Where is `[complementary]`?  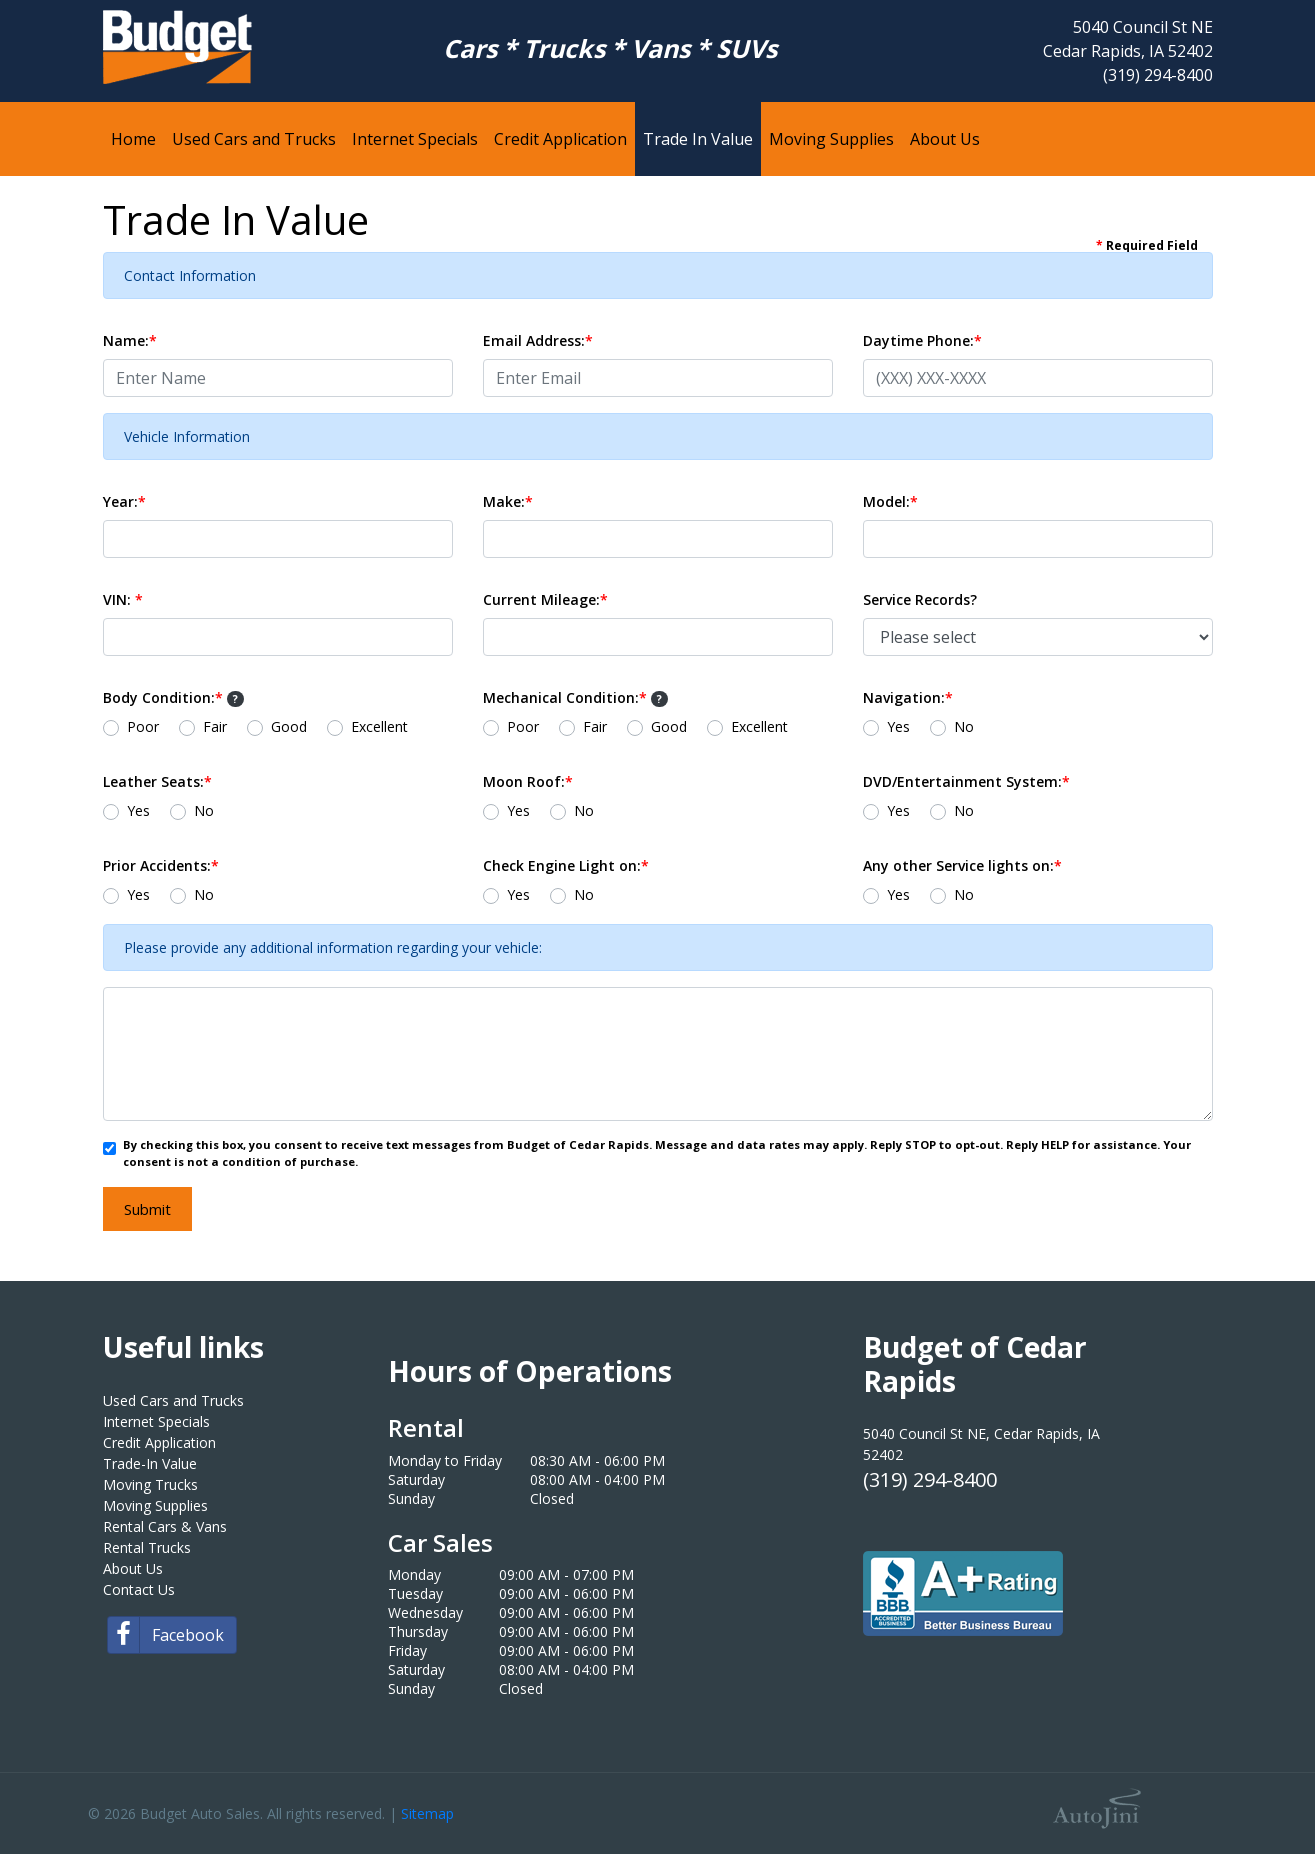
[complementary] is located at coordinates (1255, 1794).